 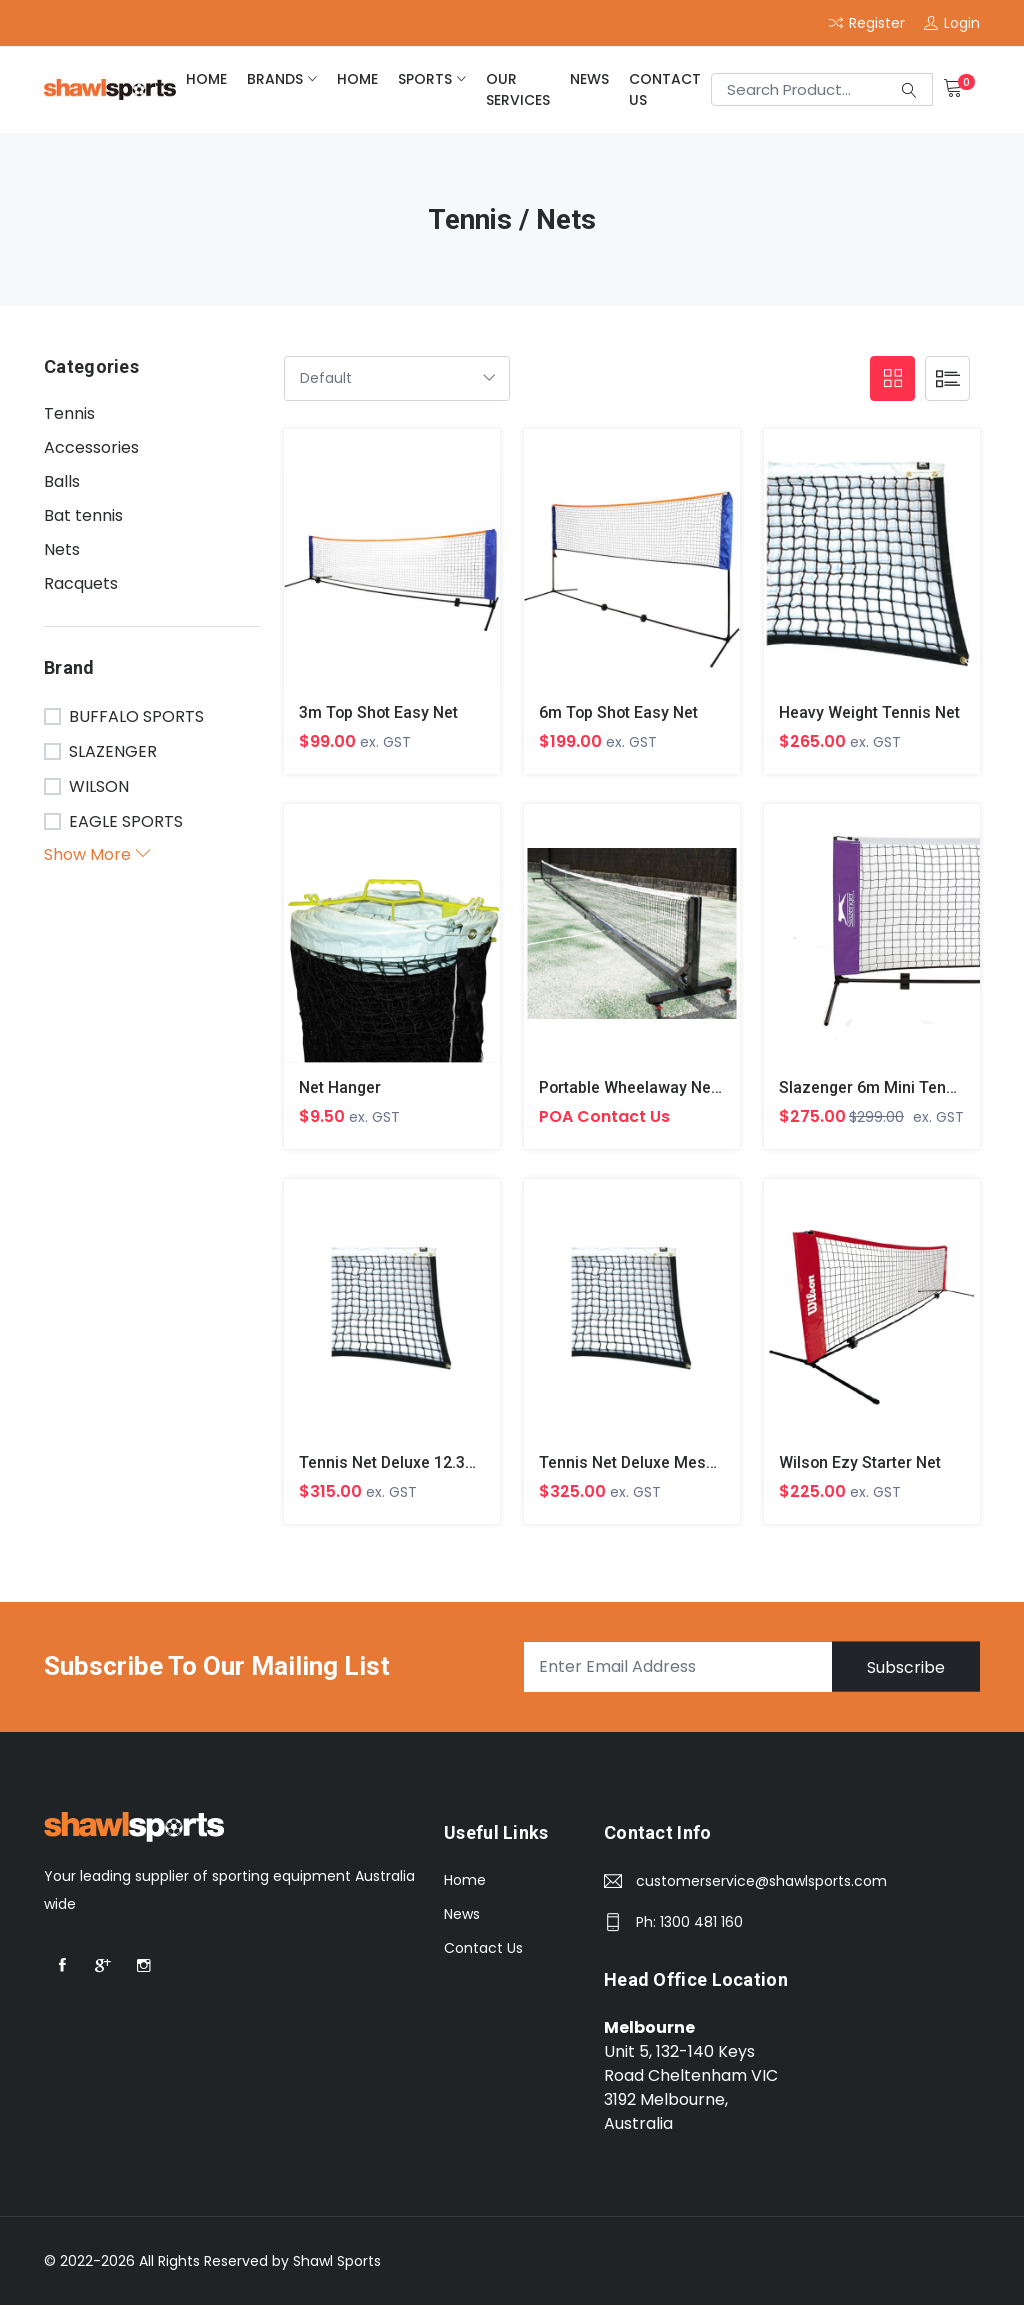 I want to click on Home, so click(x=465, y=1881).